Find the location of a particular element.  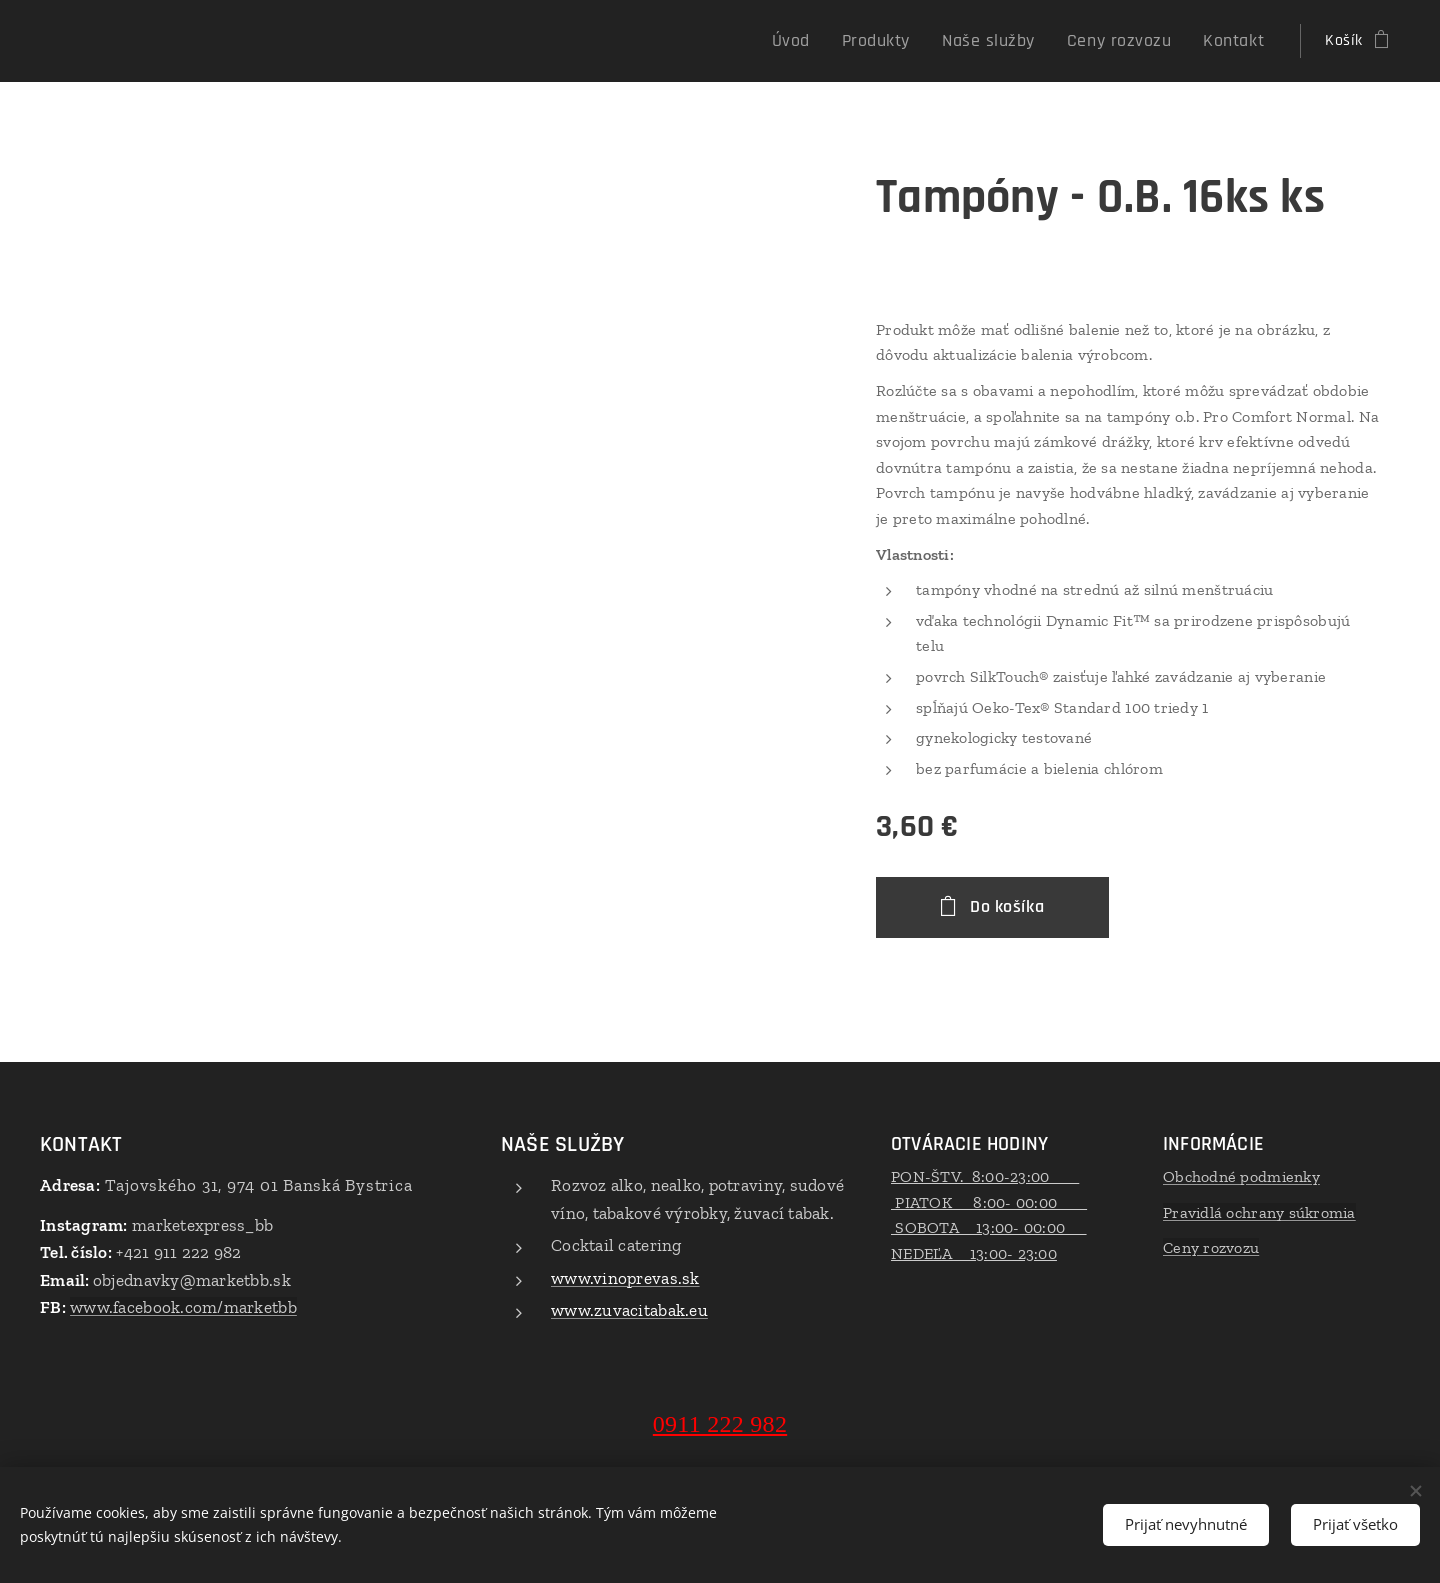

[menuitem] is located at coordinates (834, 41).